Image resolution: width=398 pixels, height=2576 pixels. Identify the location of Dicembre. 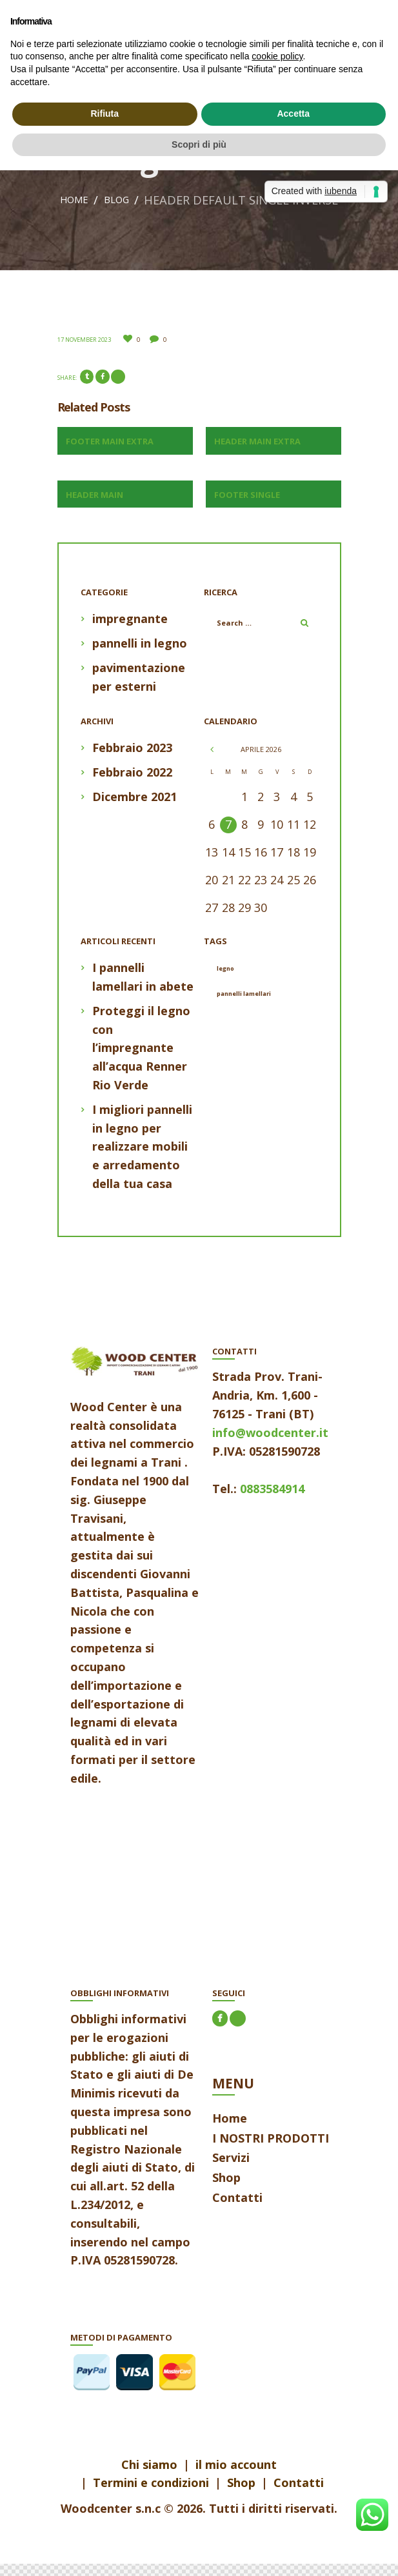
(134, 809).